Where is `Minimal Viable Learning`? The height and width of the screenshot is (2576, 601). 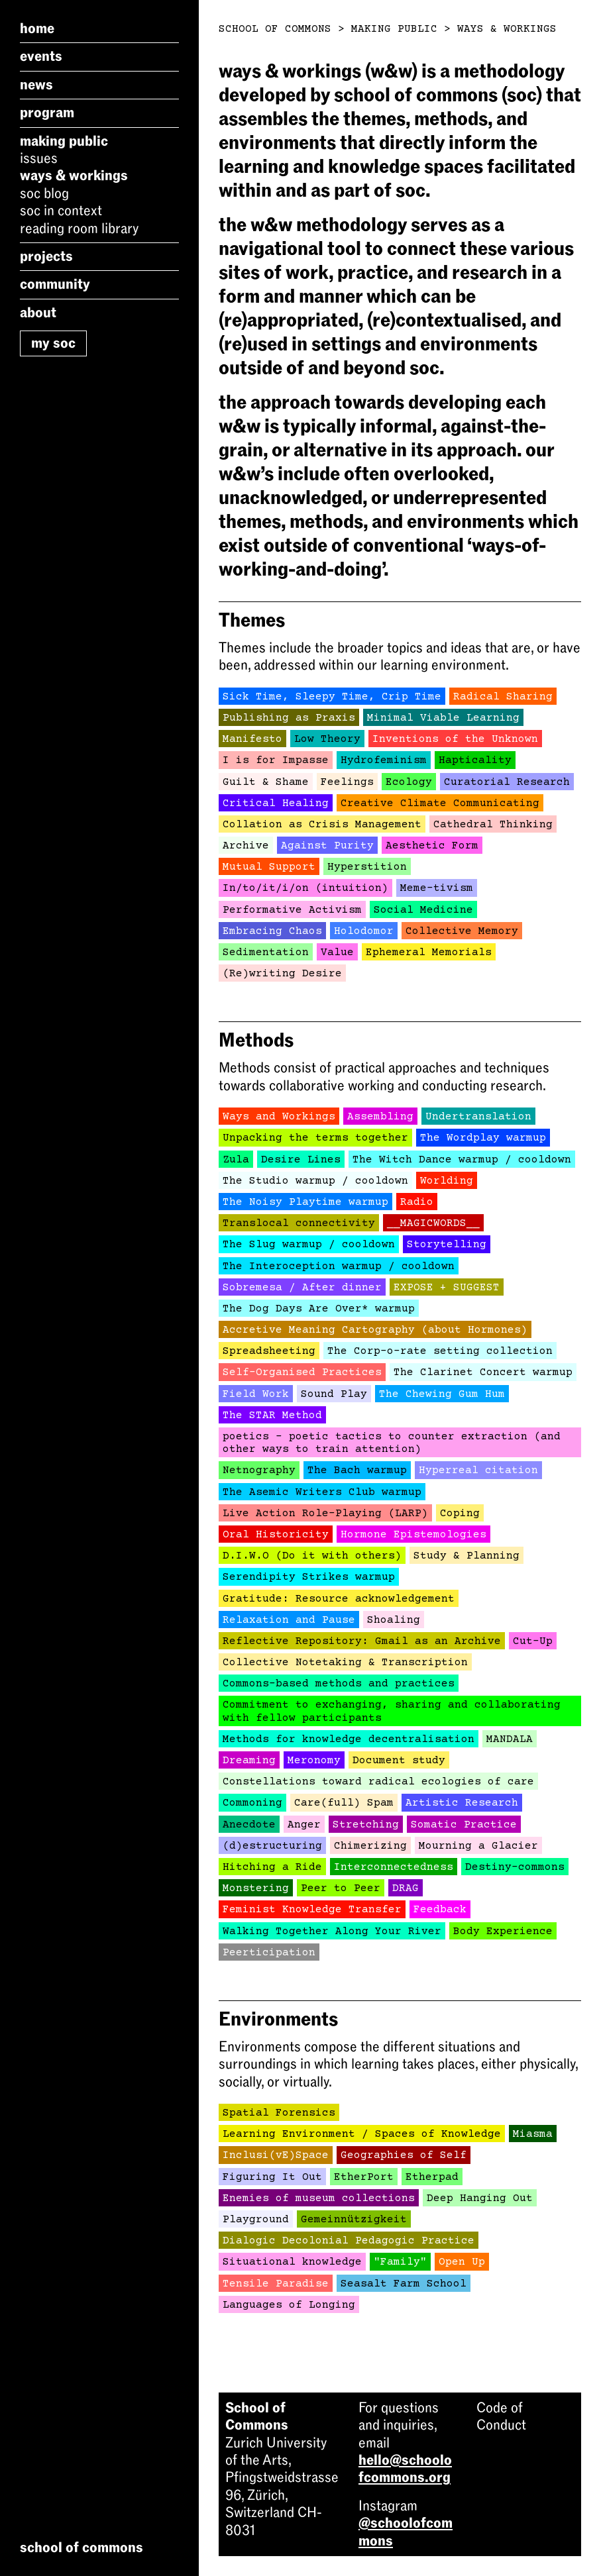 Minimal Viable Learning is located at coordinates (443, 718).